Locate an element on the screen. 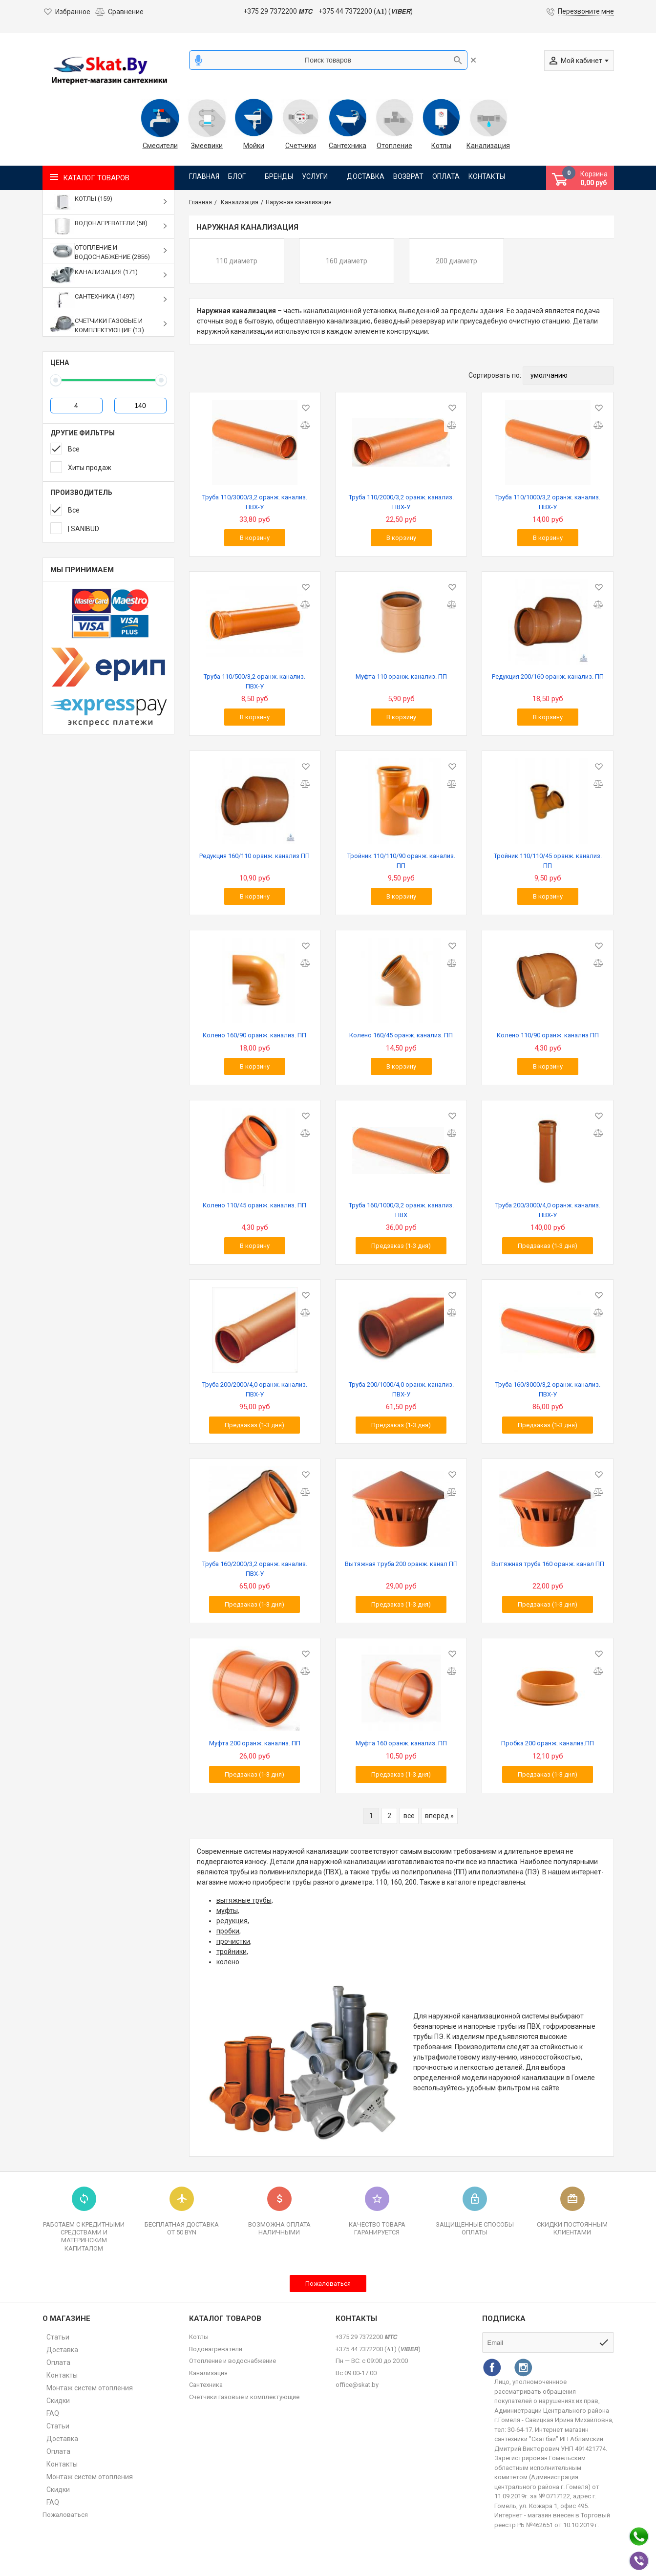  +375 44 7372200 (𝐀𝟏) (𝙑𝙄𝘽𝙀𝙍) is located at coordinates (365, 11).